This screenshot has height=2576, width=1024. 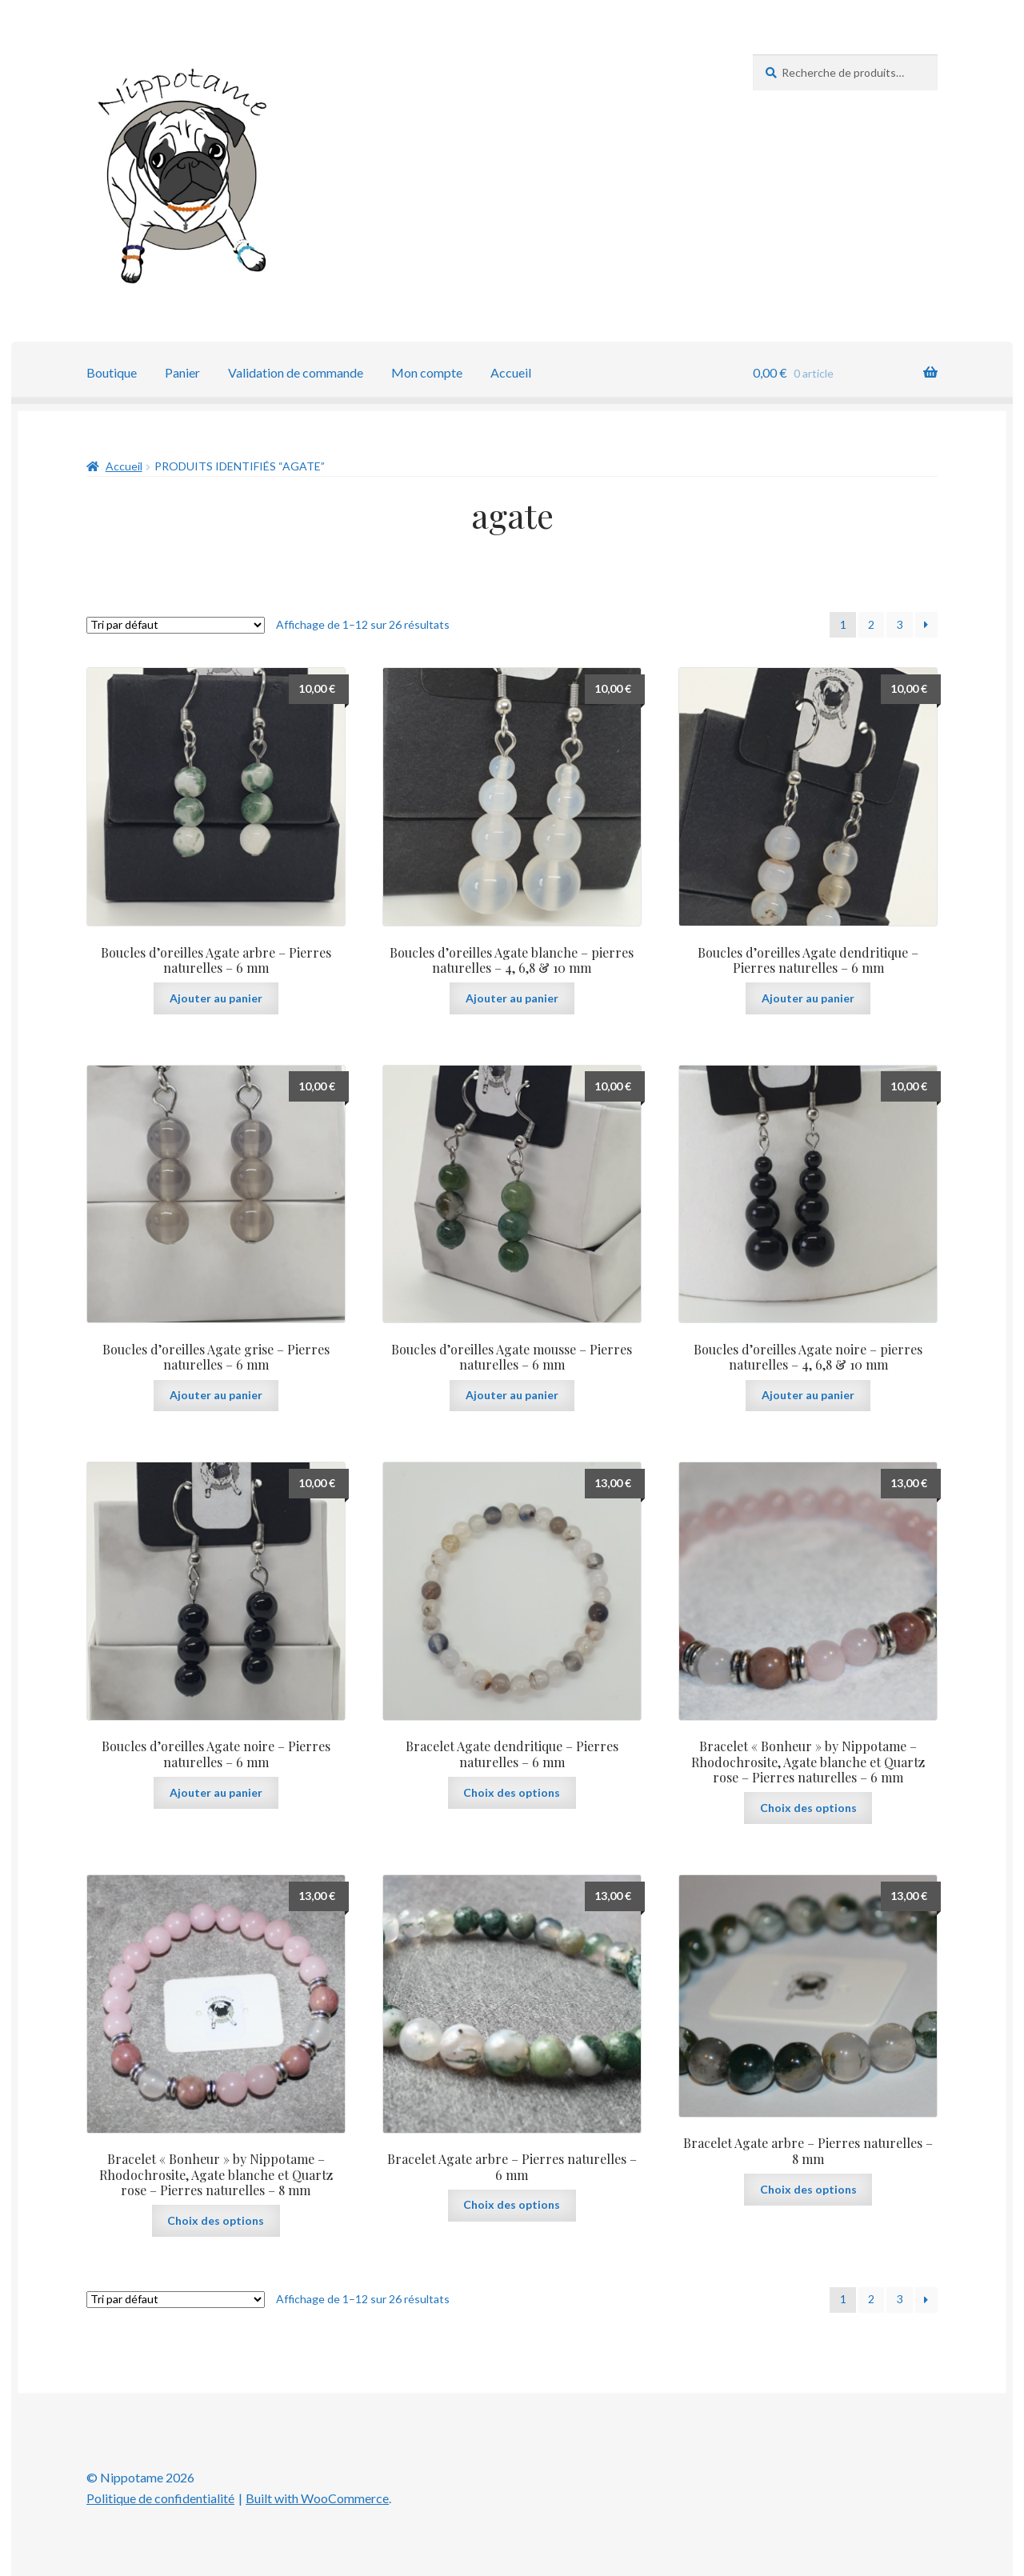 What do you see at coordinates (111, 372) in the screenshot?
I see `Boutique` at bounding box center [111, 372].